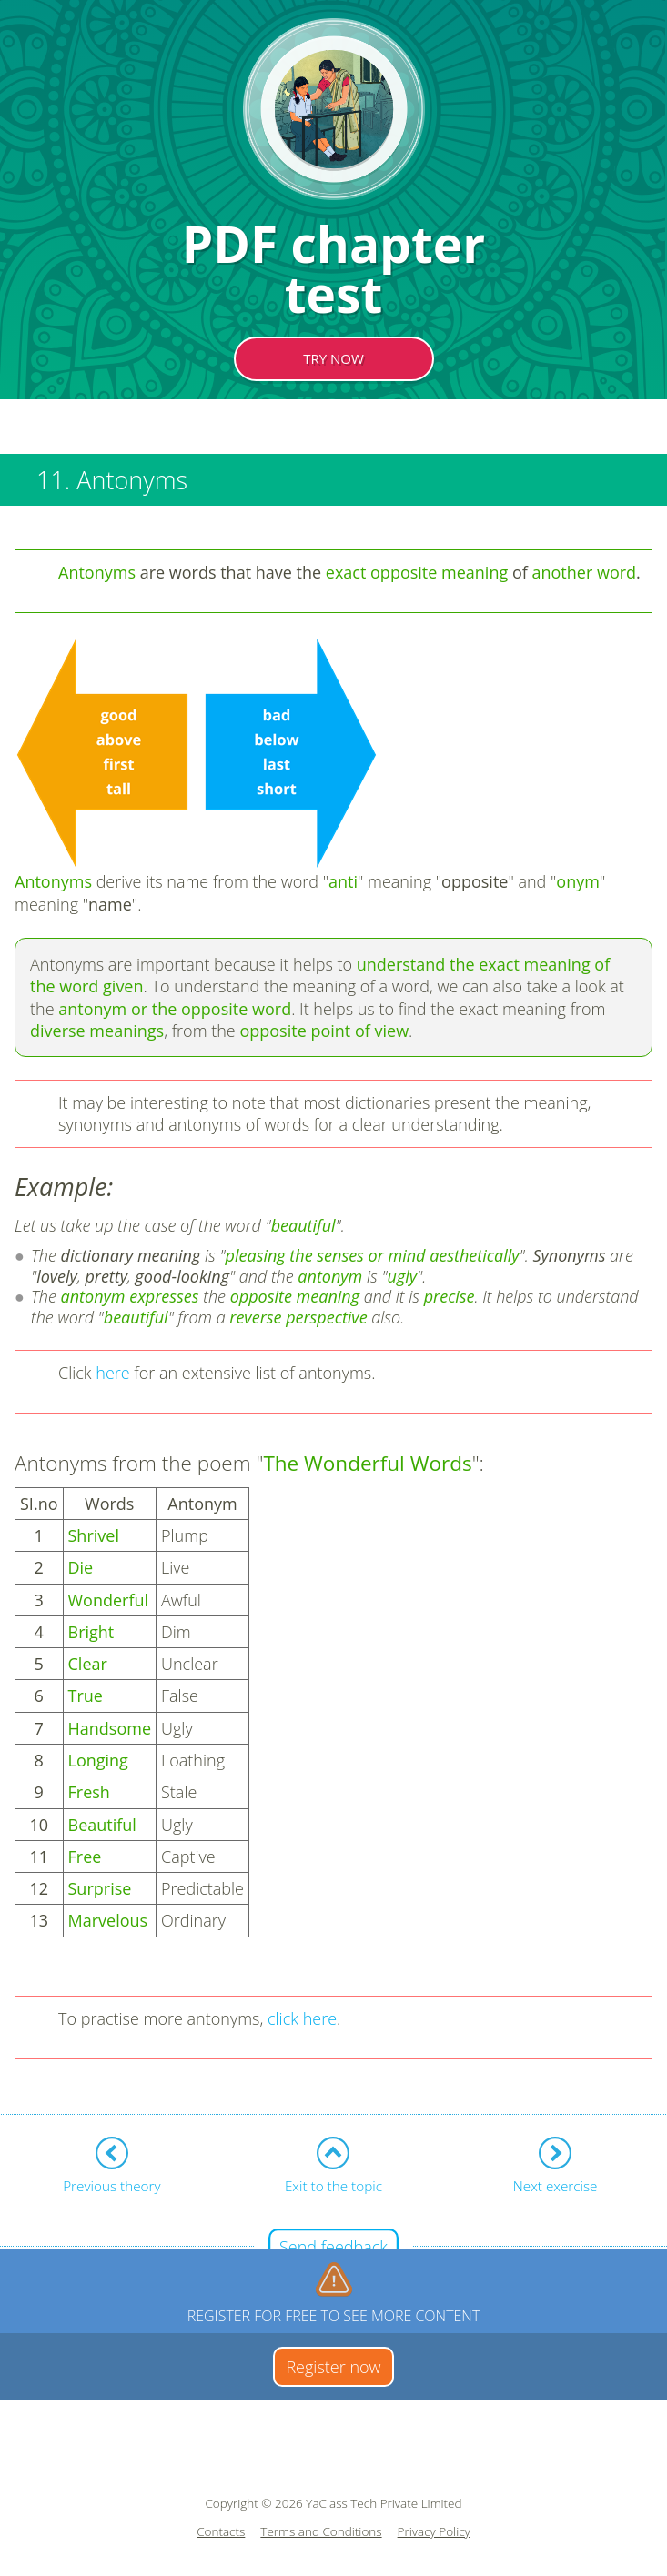 The width and height of the screenshot is (667, 2576). Describe the element at coordinates (113, 1373) in the screenshot. I see `here` at that location.